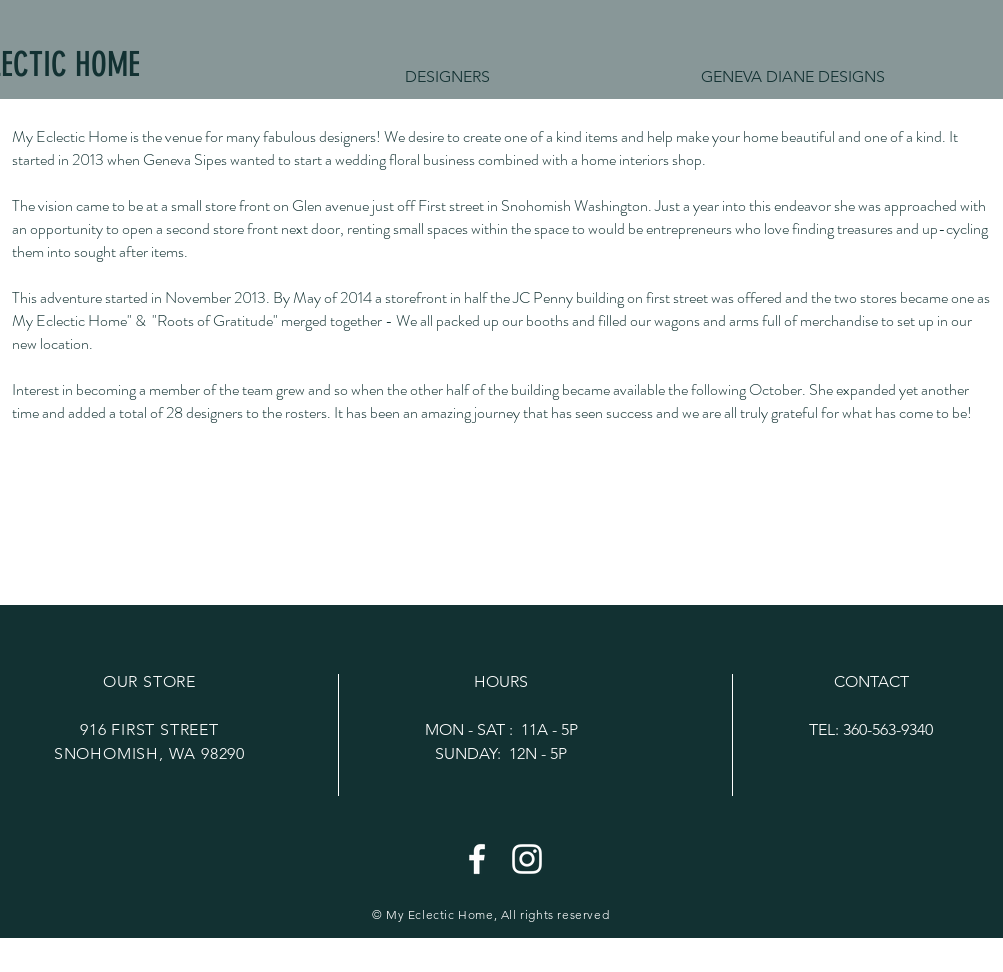 Image resolution: width=1003 pixels, height=972 pixels. What do you see at coordinates (793, 76) in the screenshot?
I see `[button]` at bounding box center [793, 76].